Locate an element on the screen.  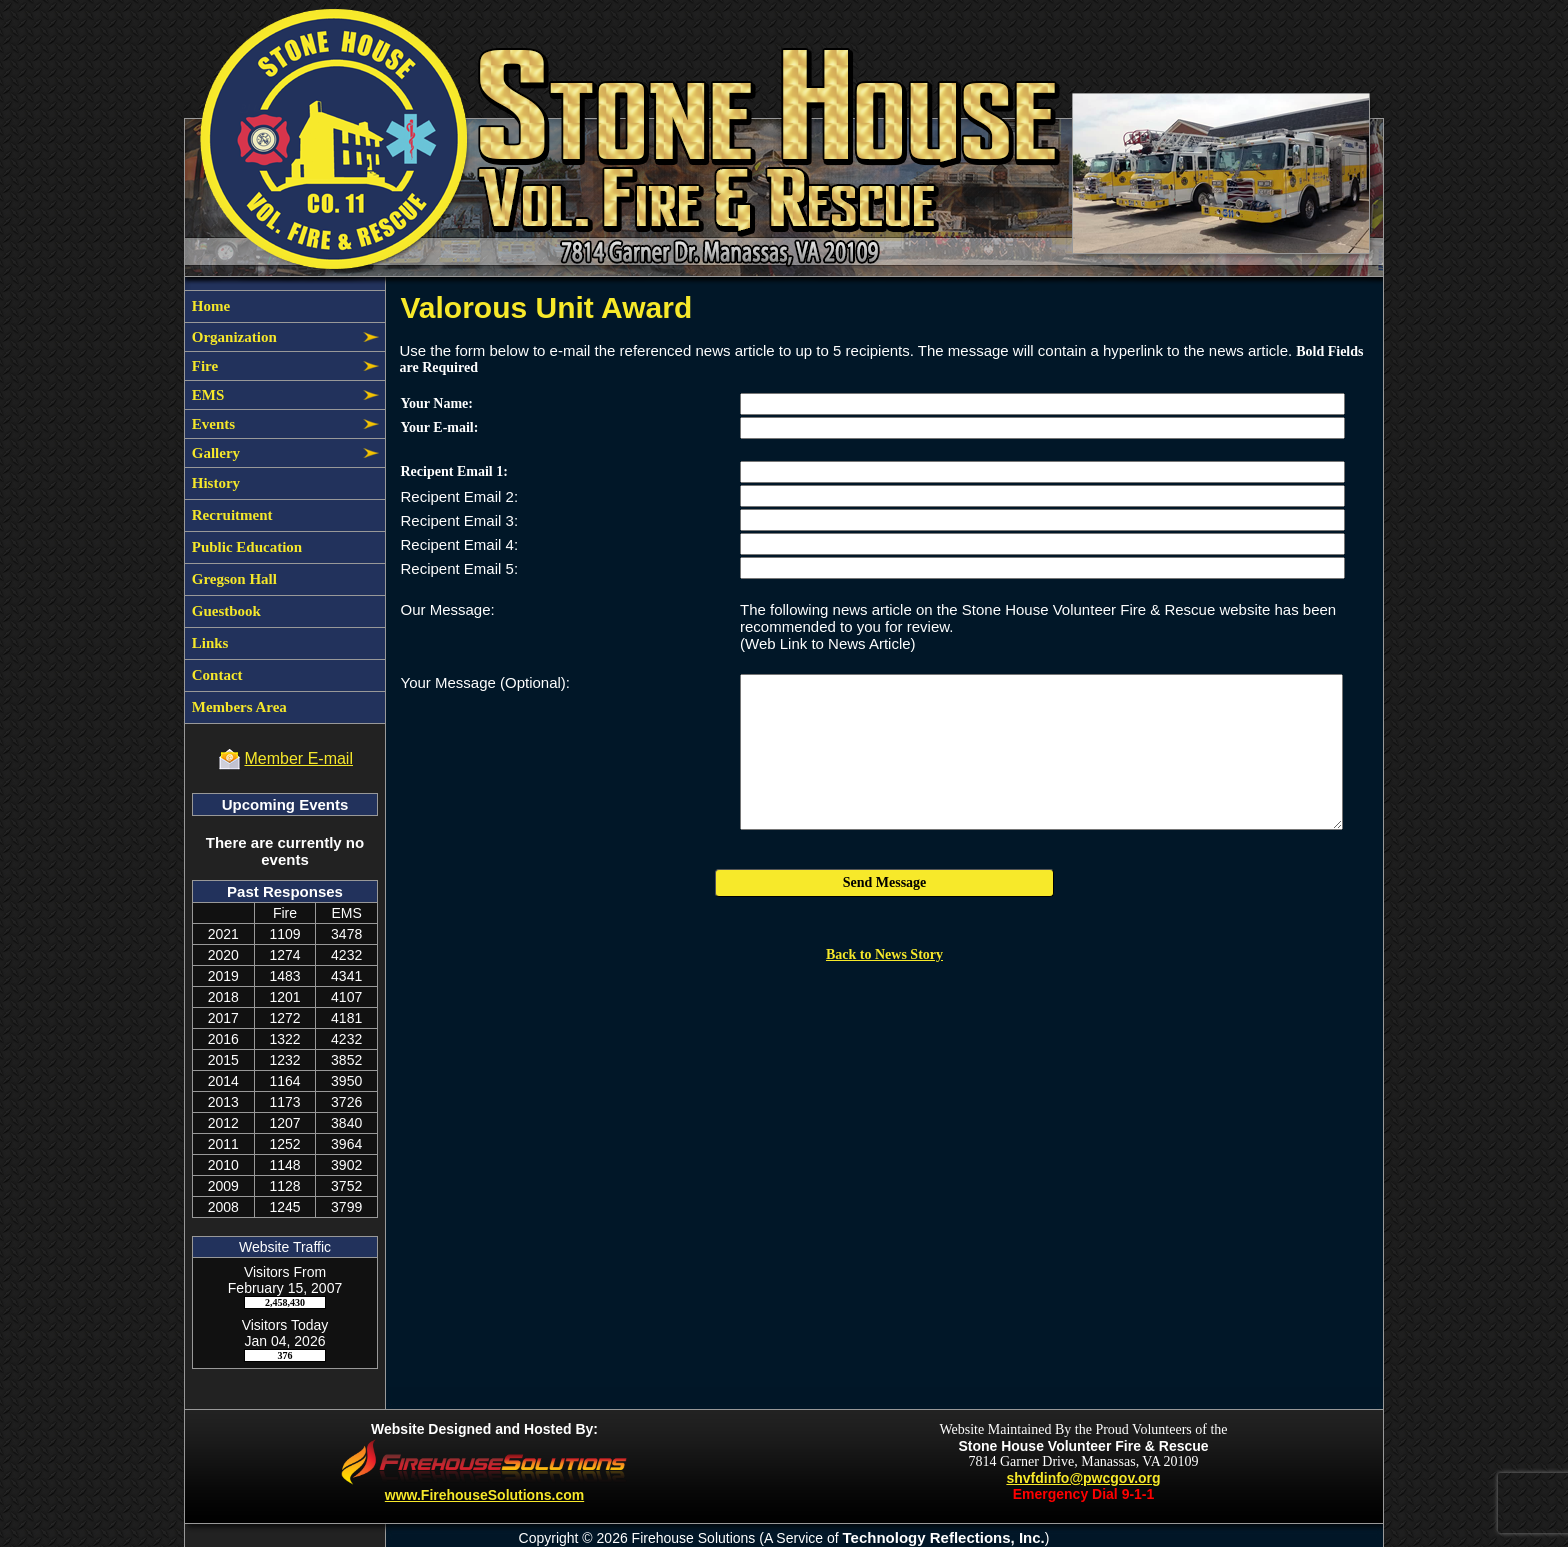
Public Education is located at coordinates (245, 547).